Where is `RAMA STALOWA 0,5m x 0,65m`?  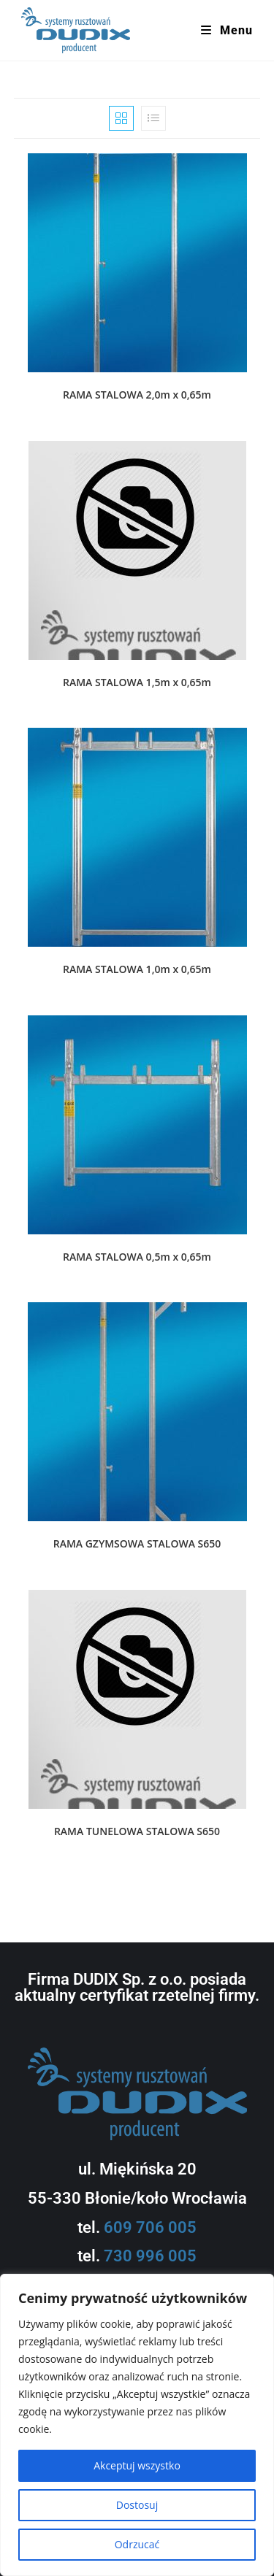
RAMA STALOWA 0,5m x 0,65m is located at coordinates (137, 1257).